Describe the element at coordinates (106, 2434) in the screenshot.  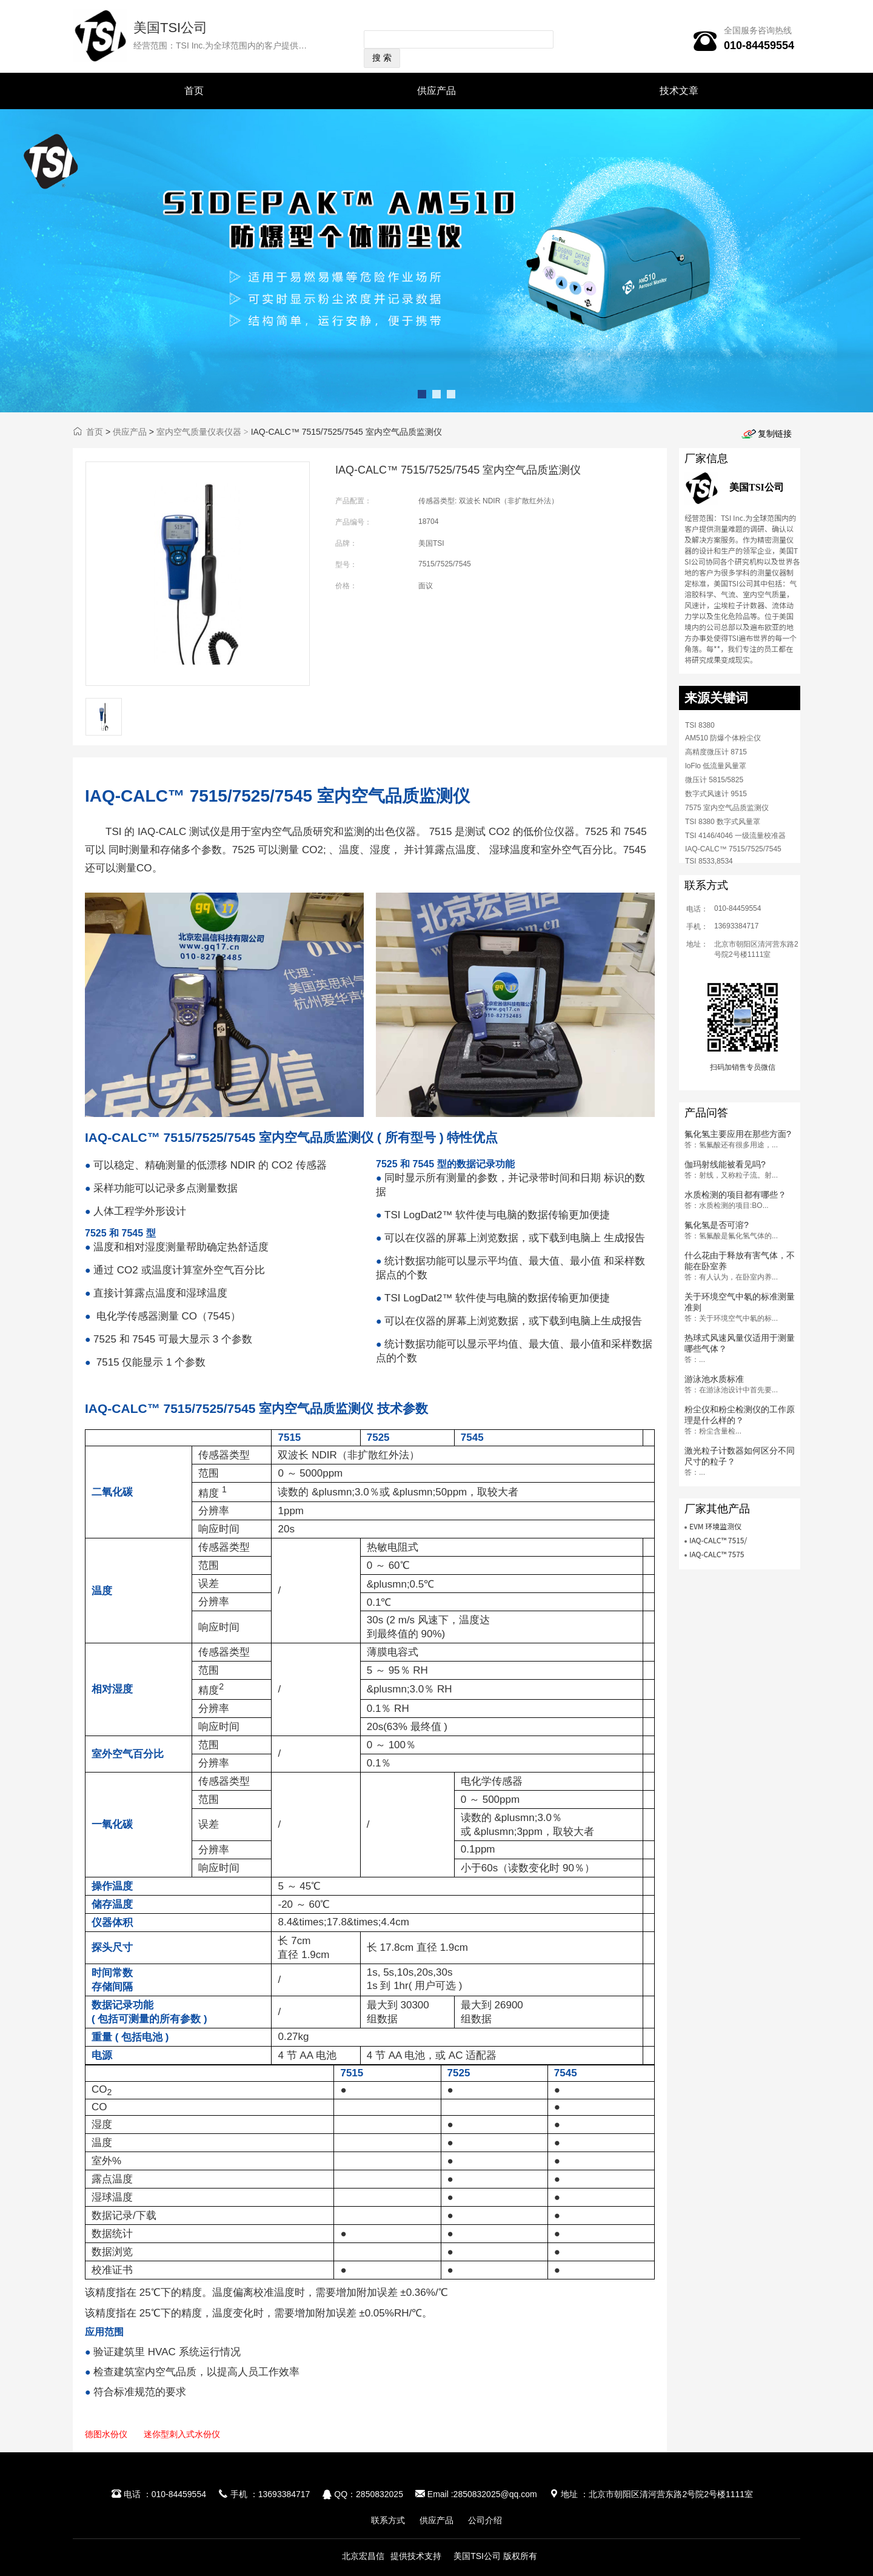
I see `德图水份仪` at that location.